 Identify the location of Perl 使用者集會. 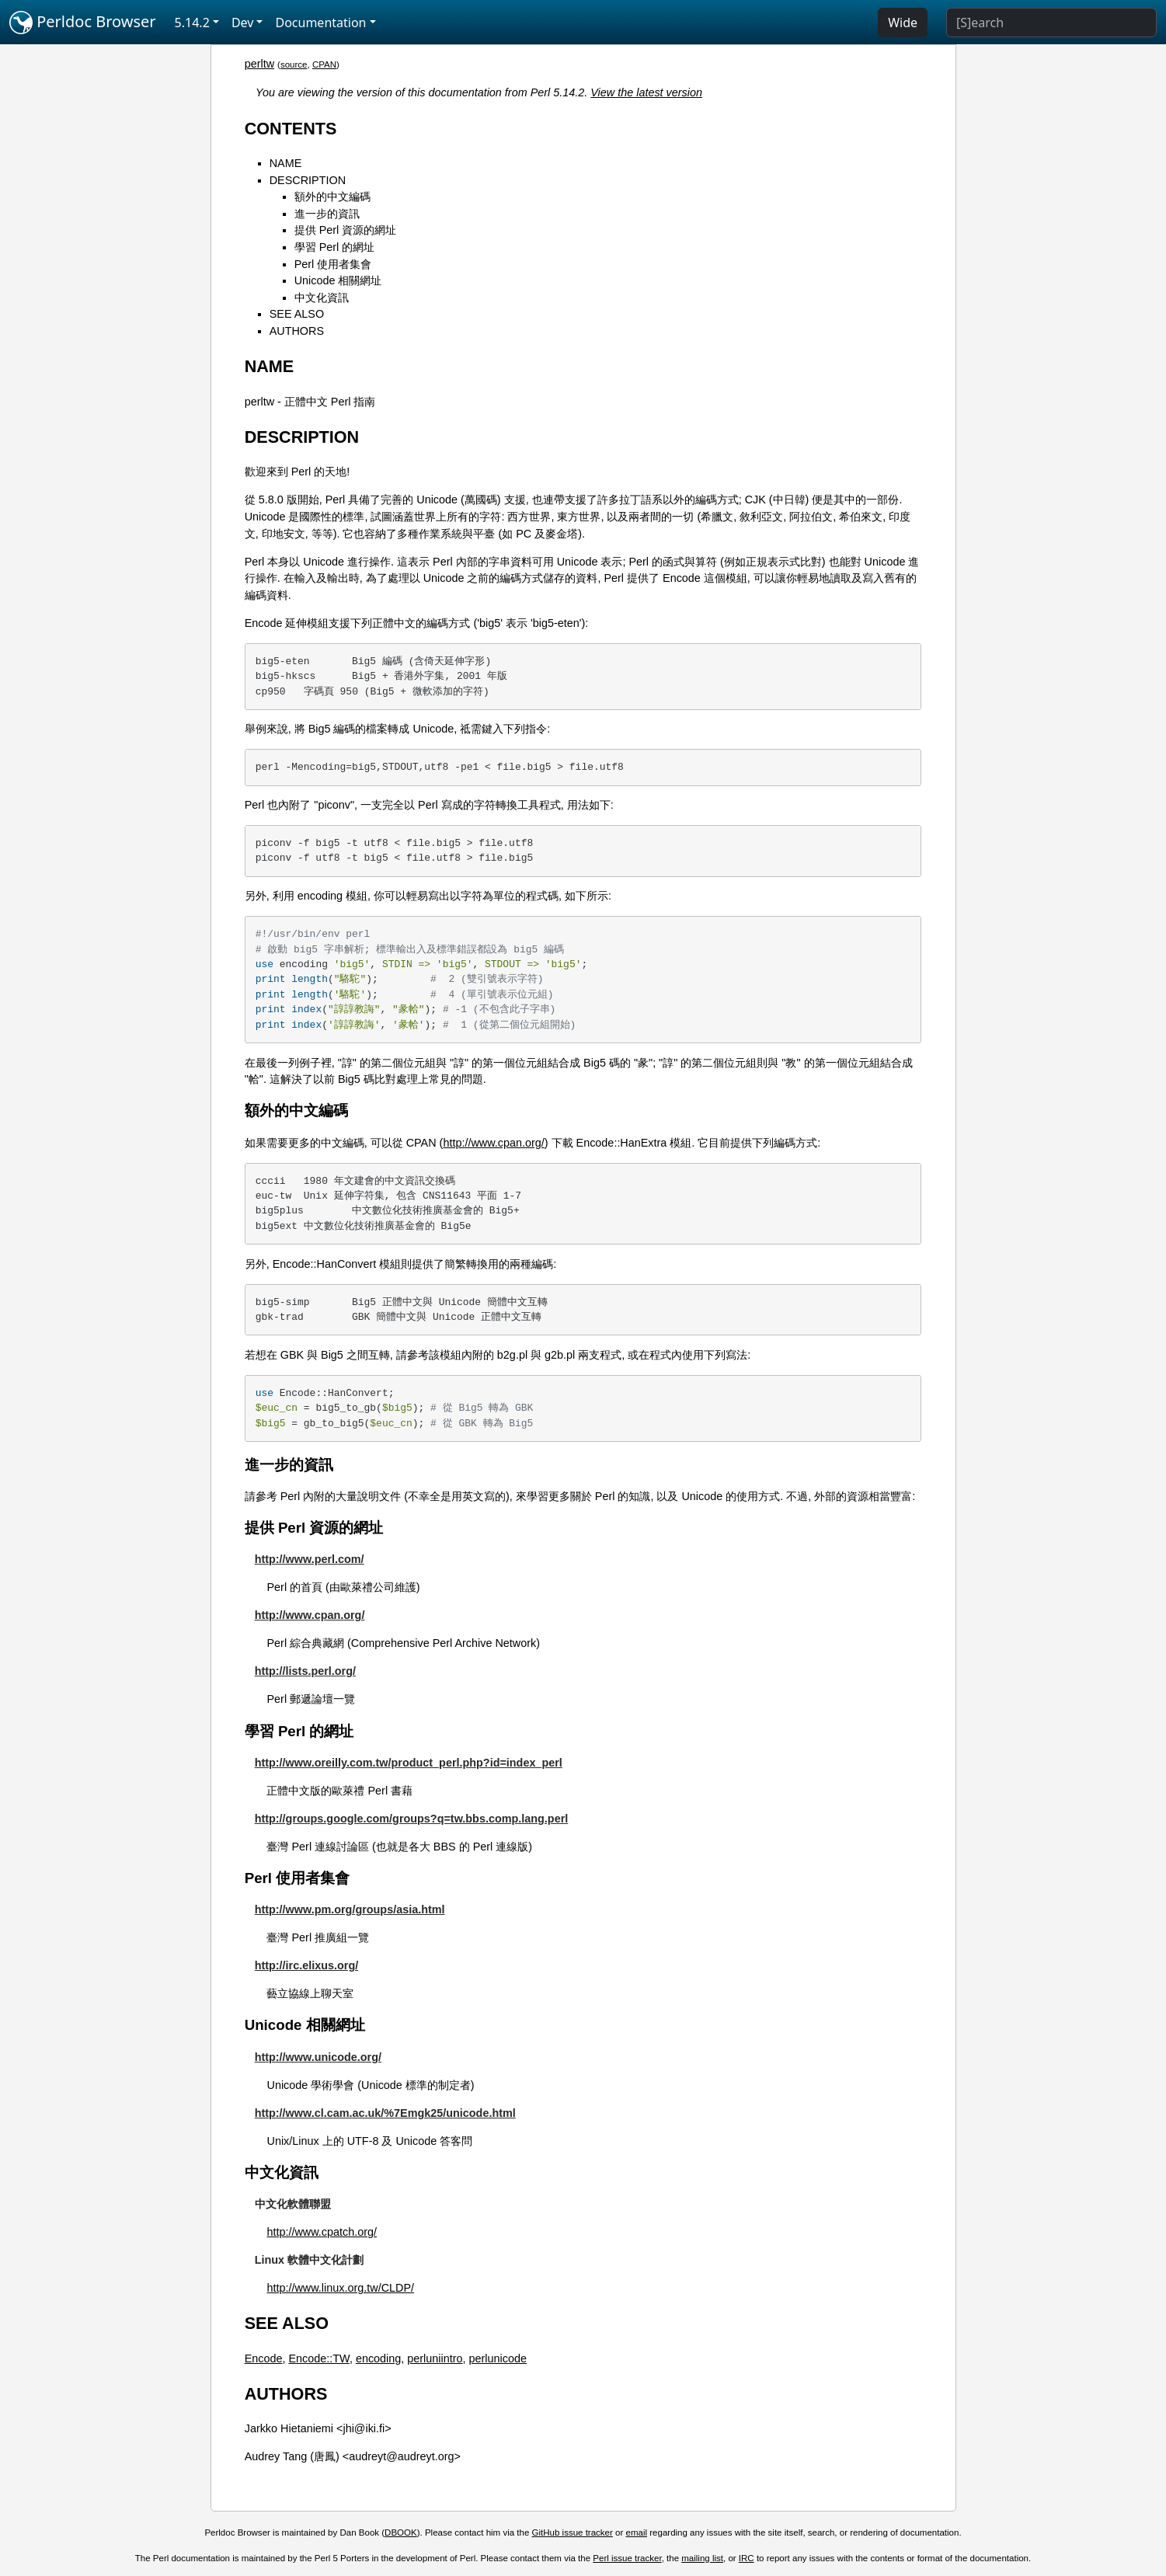
(333, 264).